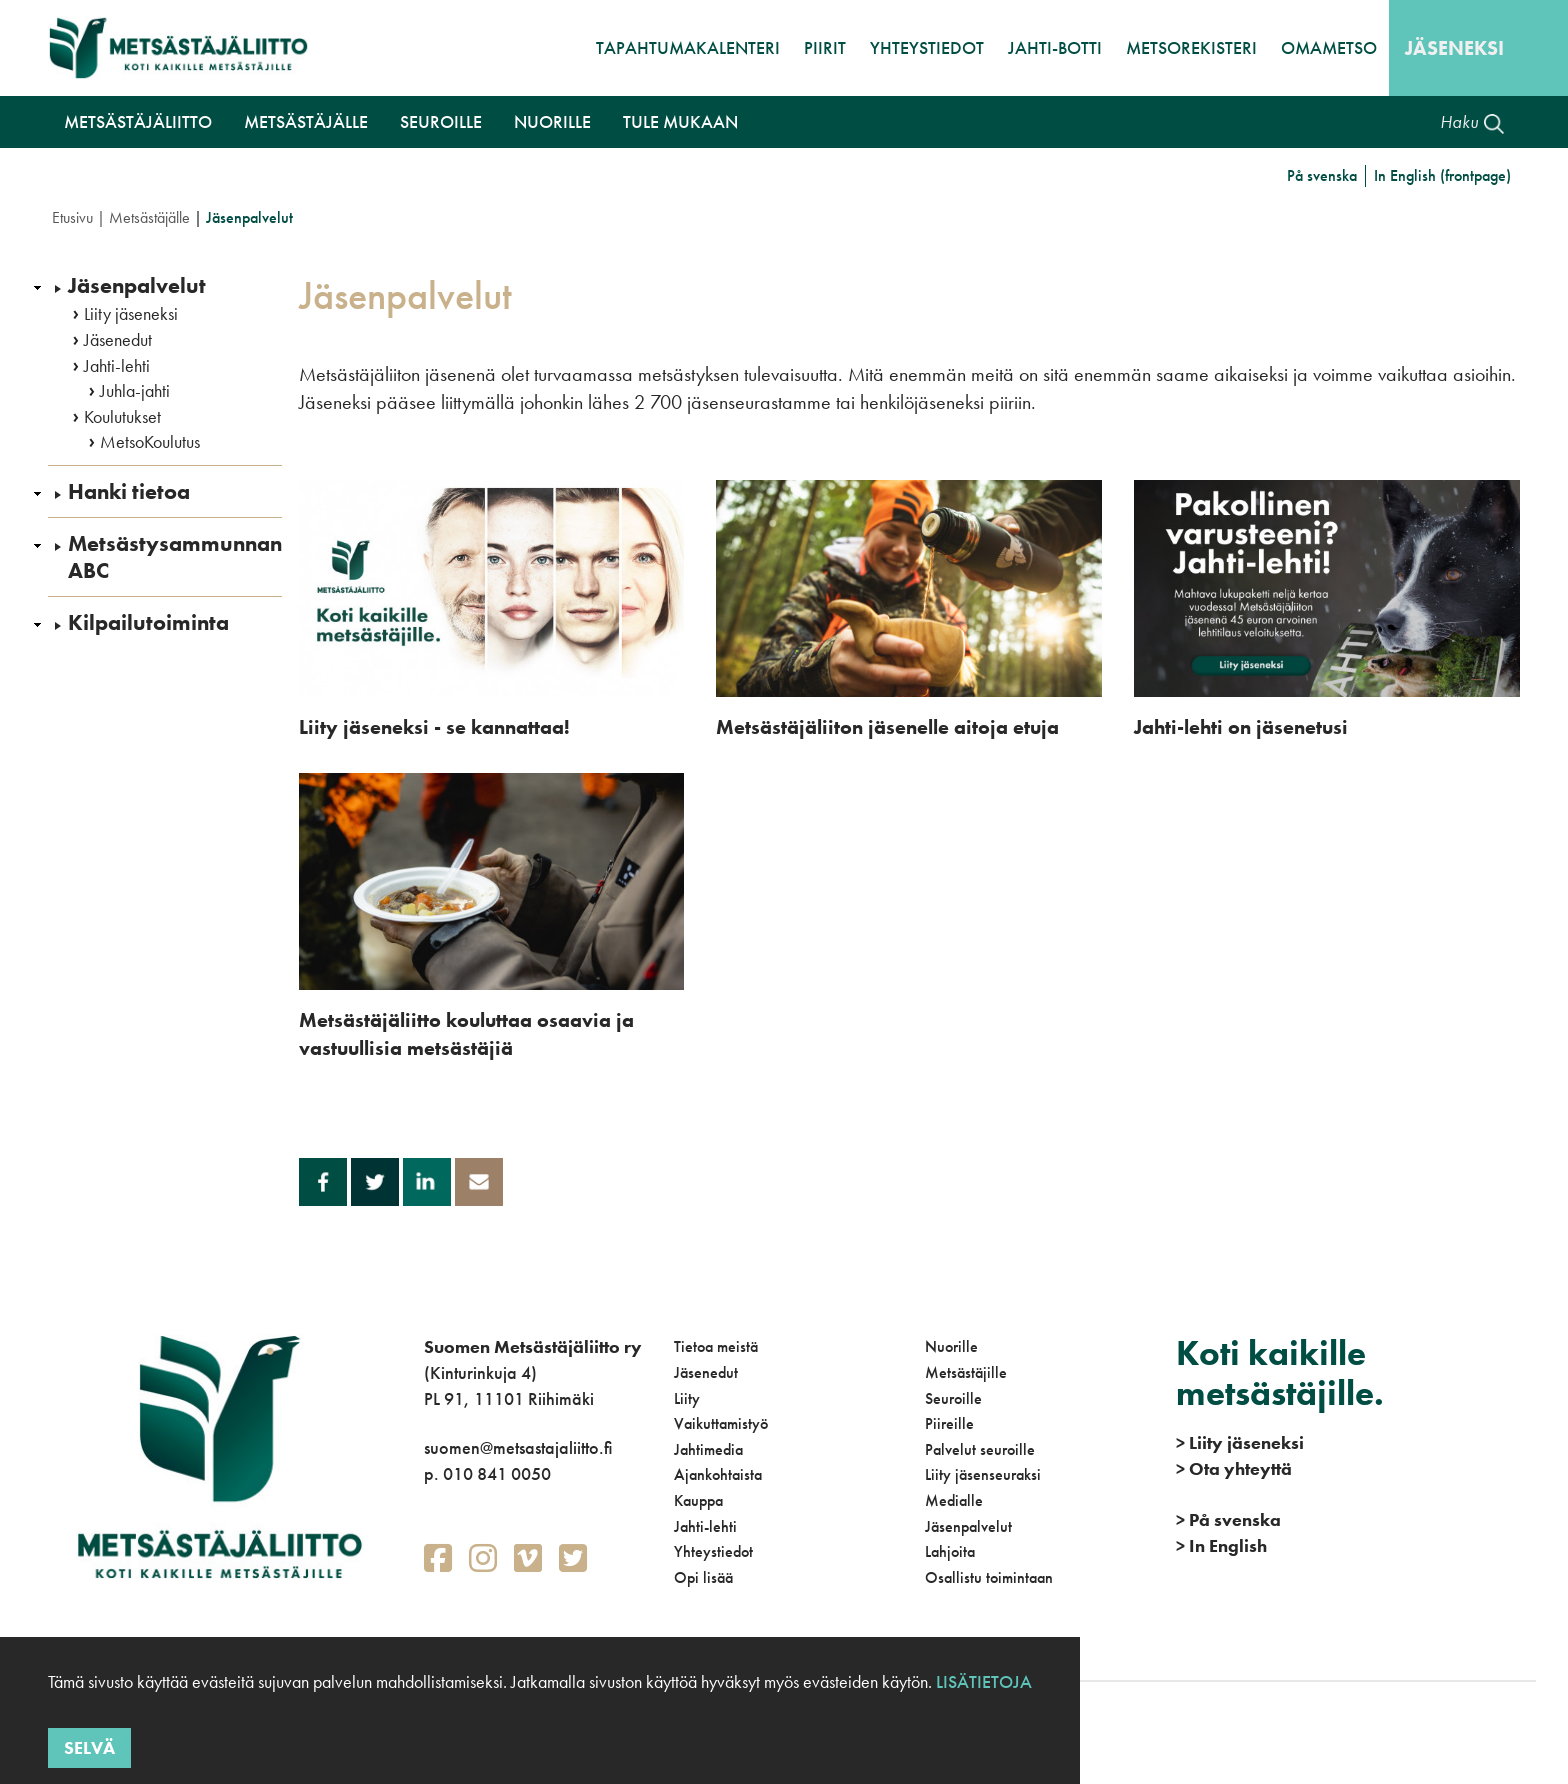  Describe the element at coordinates (698, 1500) in the screenshot. I see `Kauppa` at that location.